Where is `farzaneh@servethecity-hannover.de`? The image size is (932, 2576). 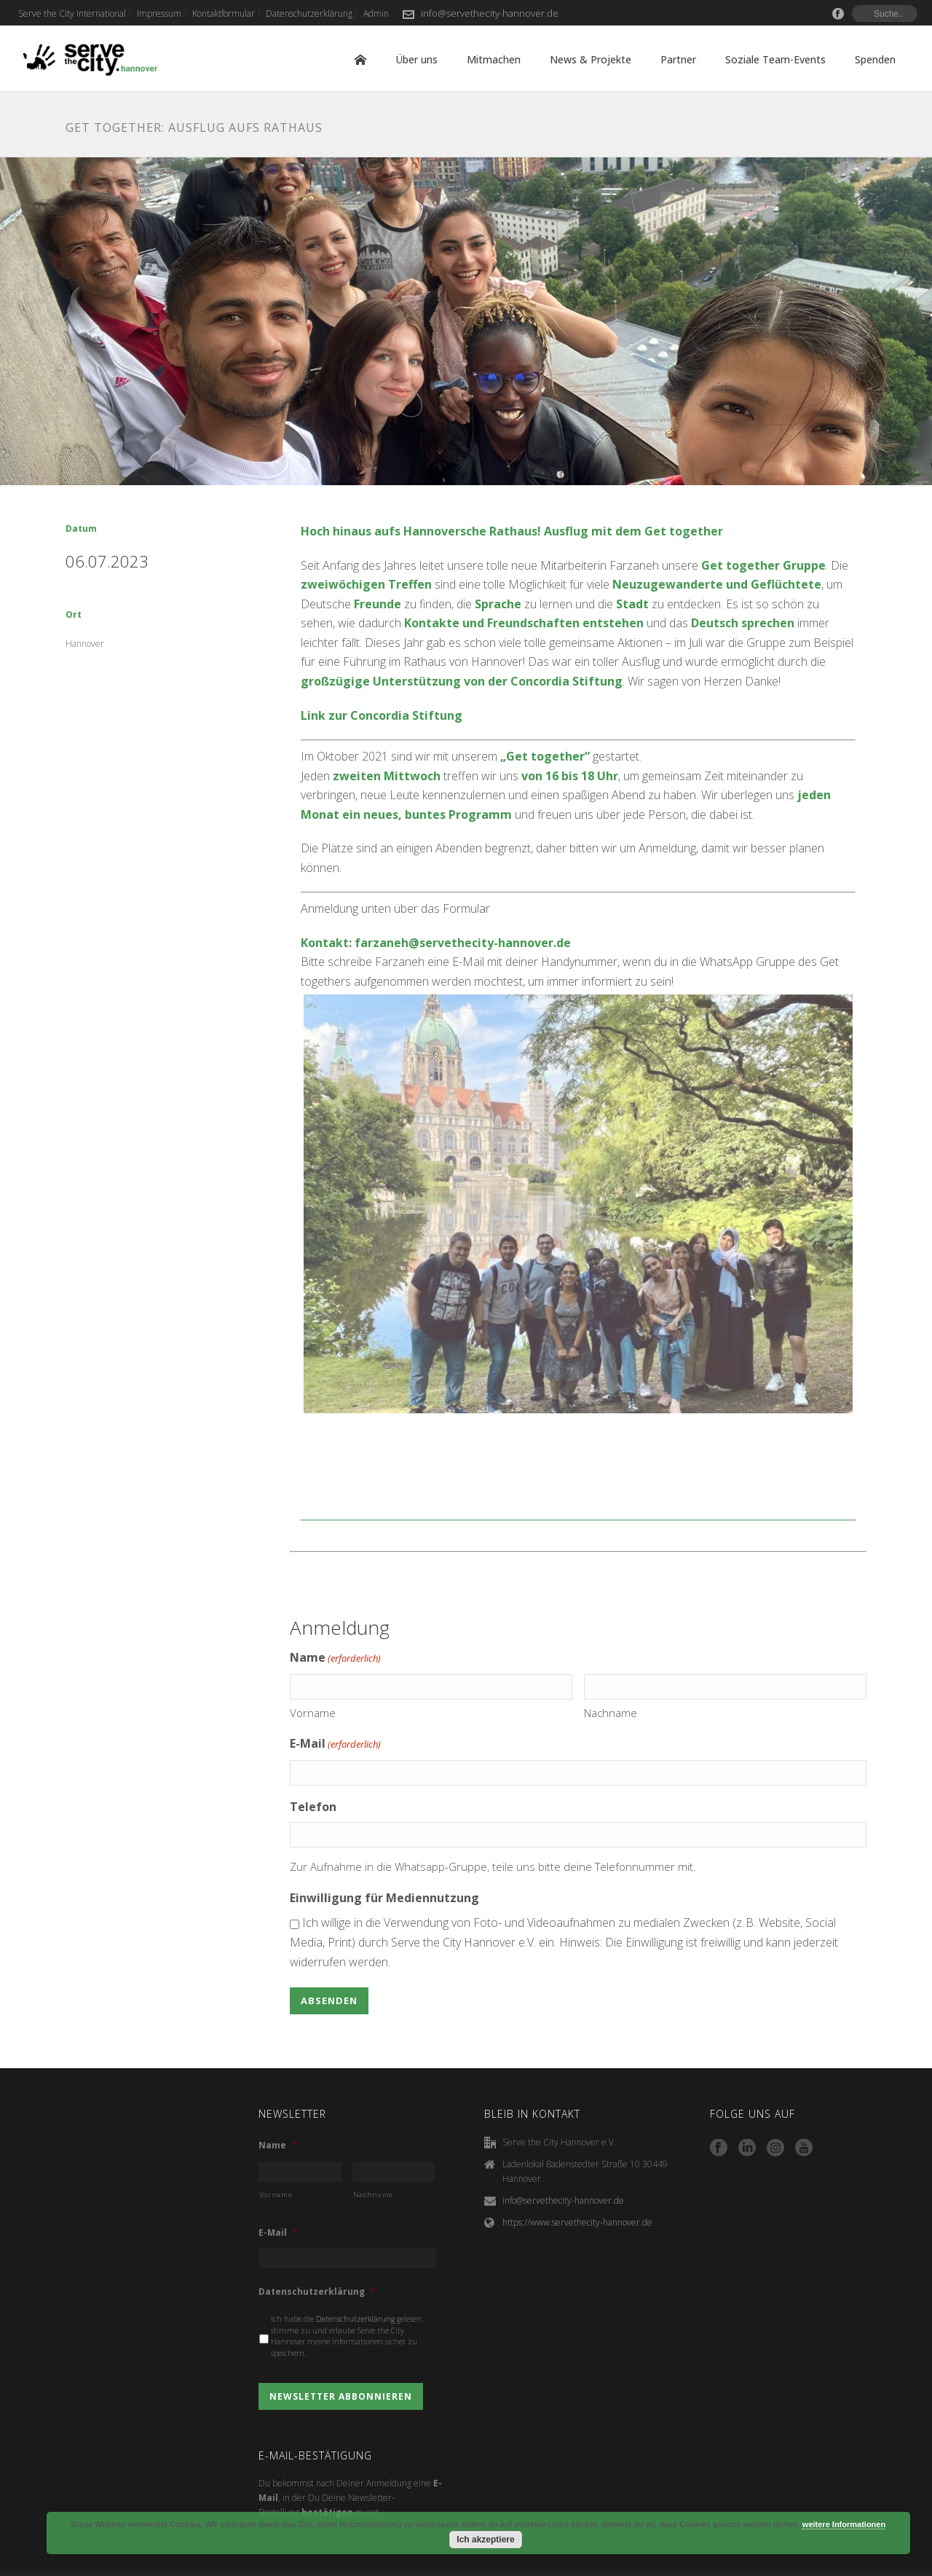 farzaneh@servethecity-hannover.de is located at coordinates (463, 943).